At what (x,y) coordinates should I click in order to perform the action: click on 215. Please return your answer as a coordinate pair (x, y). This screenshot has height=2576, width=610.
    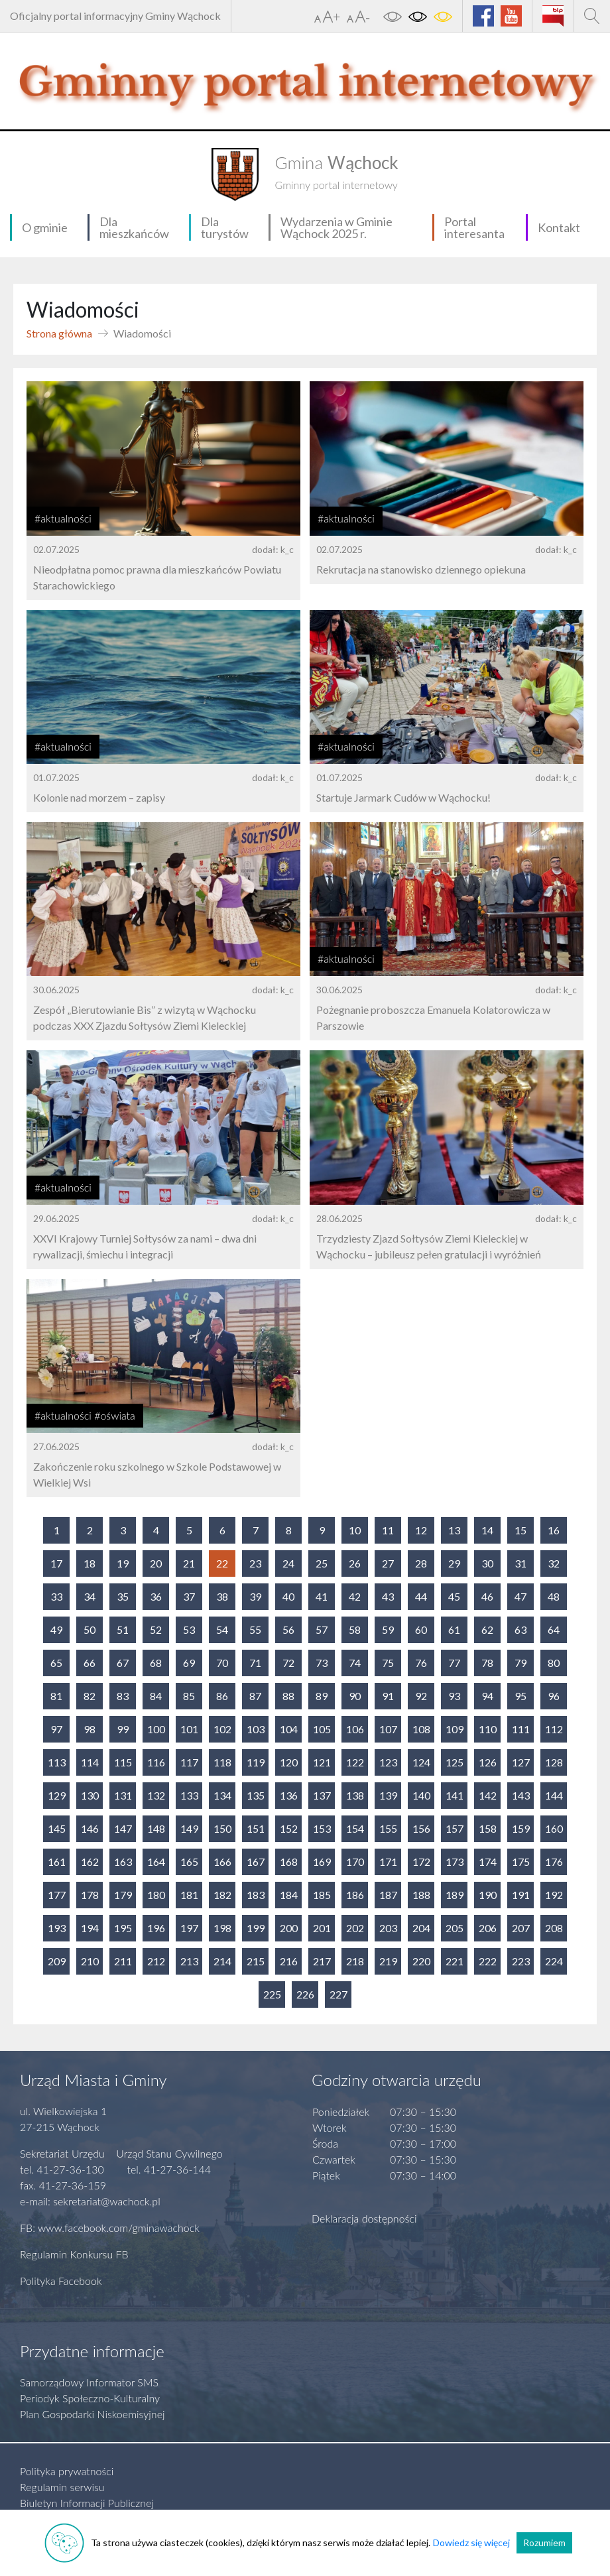
    Looking at the image, I should click on (256, 1961).